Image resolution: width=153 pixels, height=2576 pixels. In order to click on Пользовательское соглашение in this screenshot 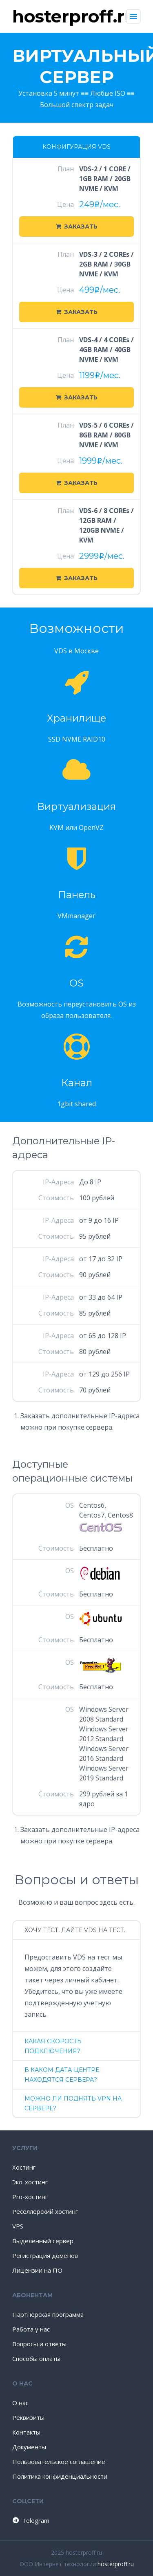, I will do `click(58, 2461)`.